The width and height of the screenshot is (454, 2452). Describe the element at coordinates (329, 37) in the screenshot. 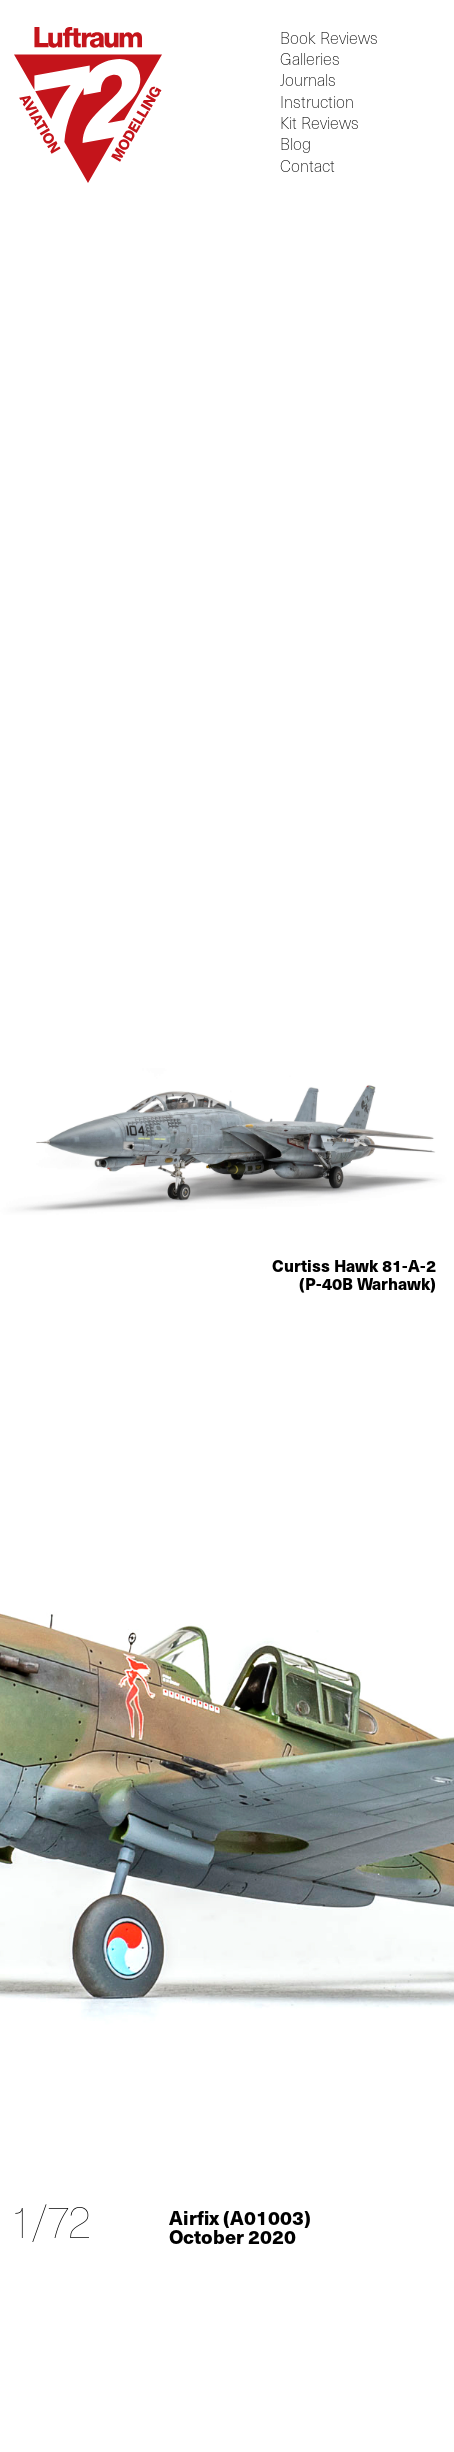

I see `Book Reviews` at that location.